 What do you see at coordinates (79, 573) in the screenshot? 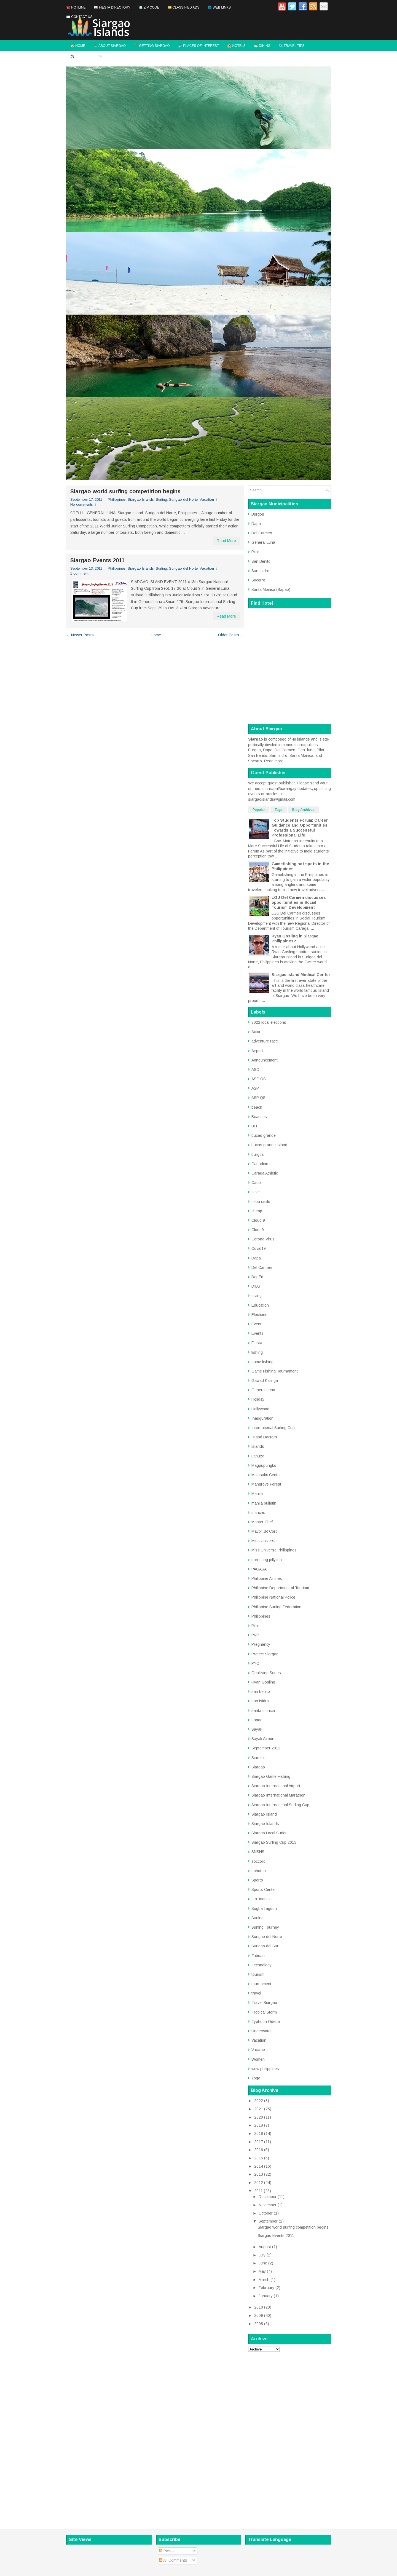
I see `1 comment` at bounding box center [79, 573].